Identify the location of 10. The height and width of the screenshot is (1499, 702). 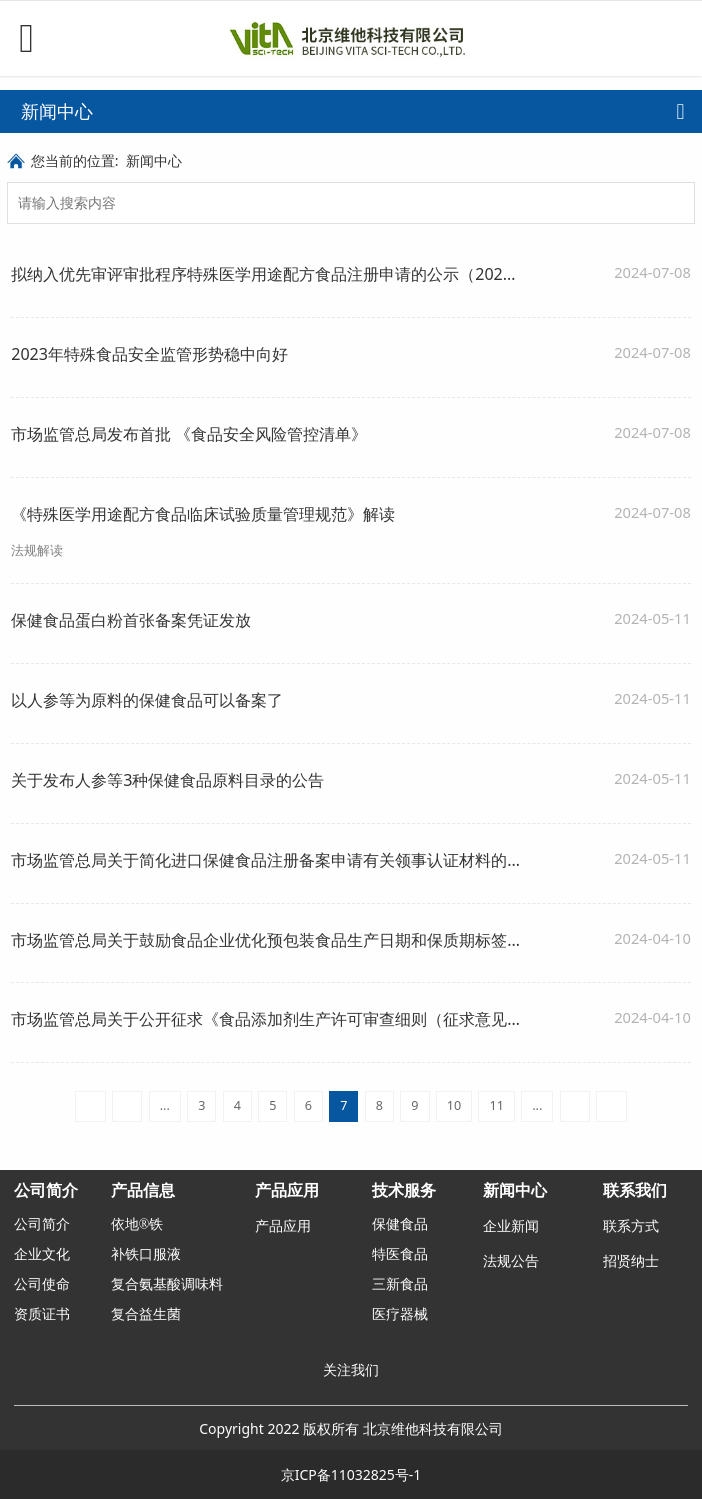
(454, 1105).